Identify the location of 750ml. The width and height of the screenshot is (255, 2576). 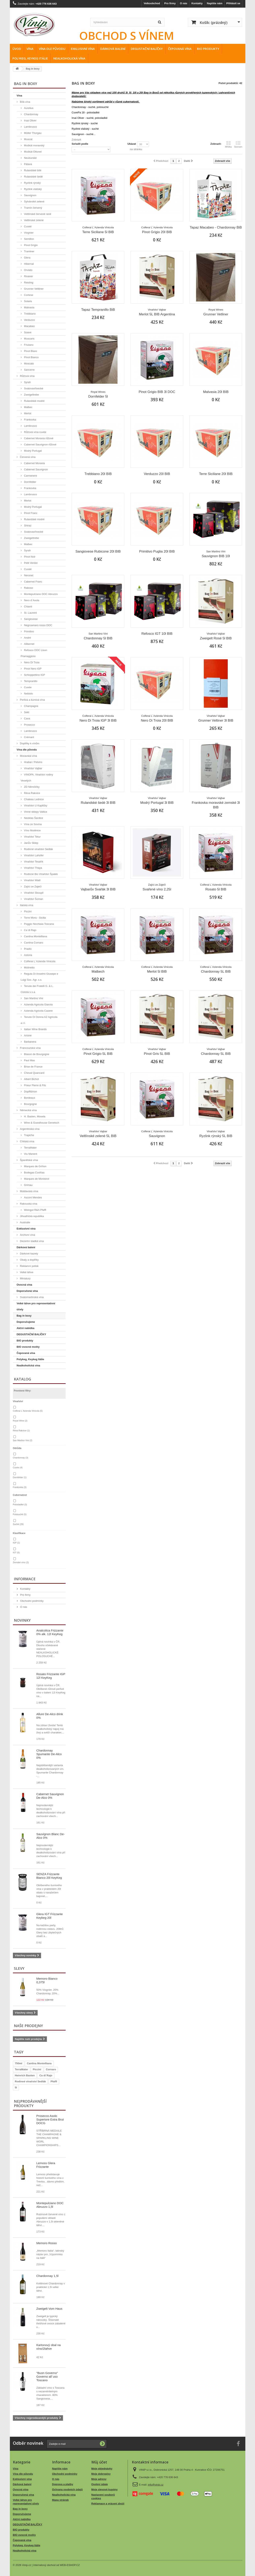
(18, 2063).